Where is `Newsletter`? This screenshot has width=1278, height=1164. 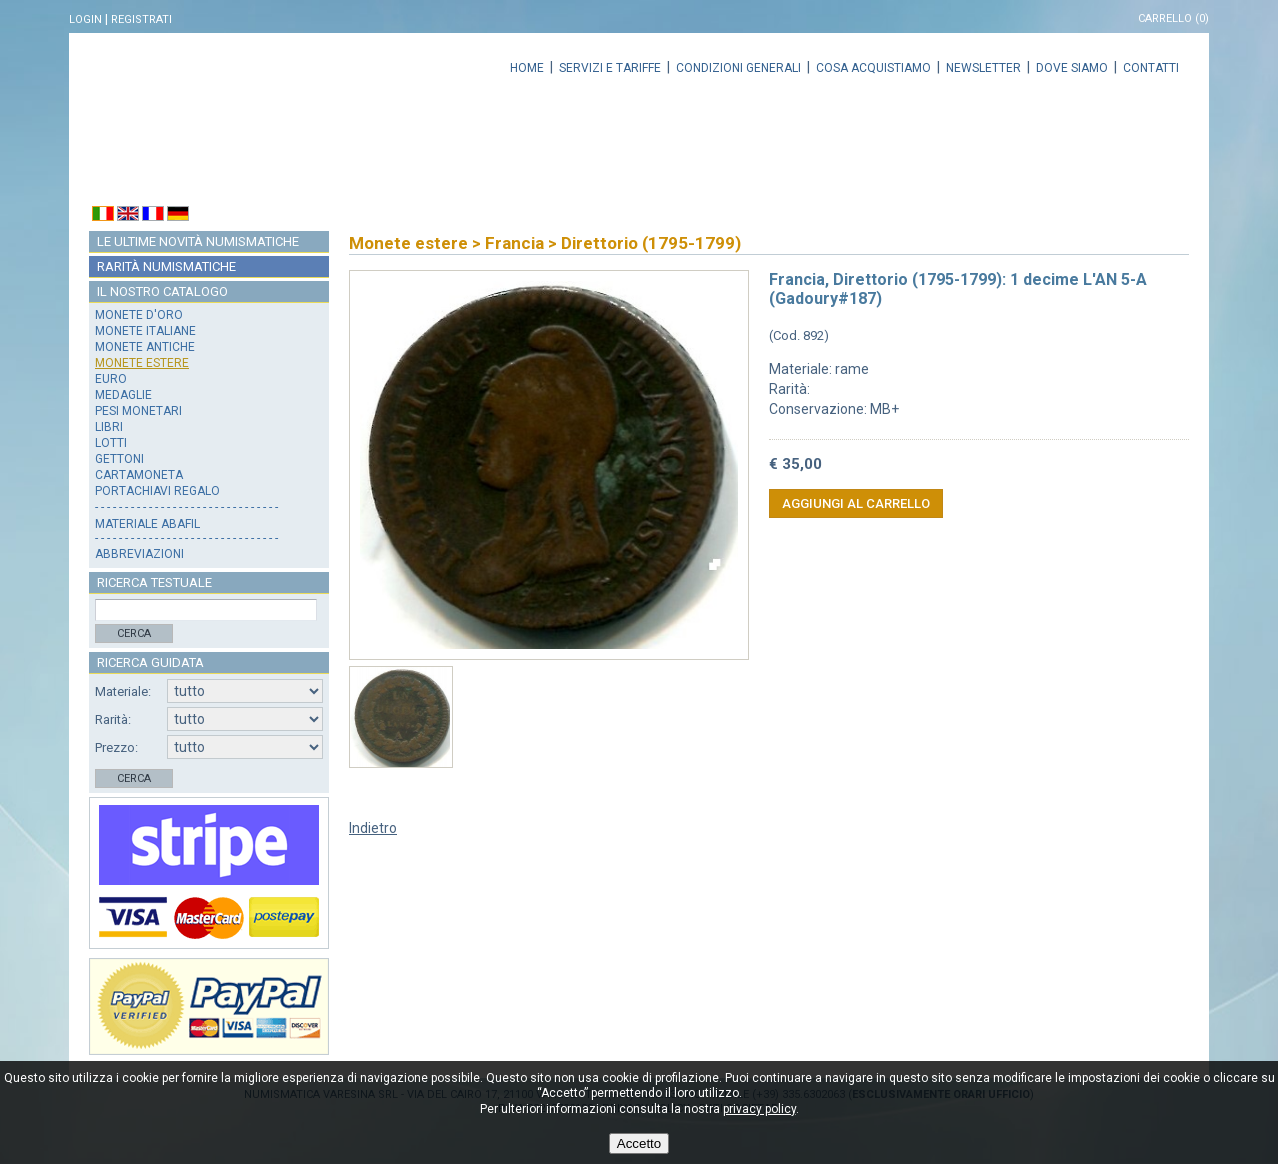
Newsletter is located at coordinates (983, 68).